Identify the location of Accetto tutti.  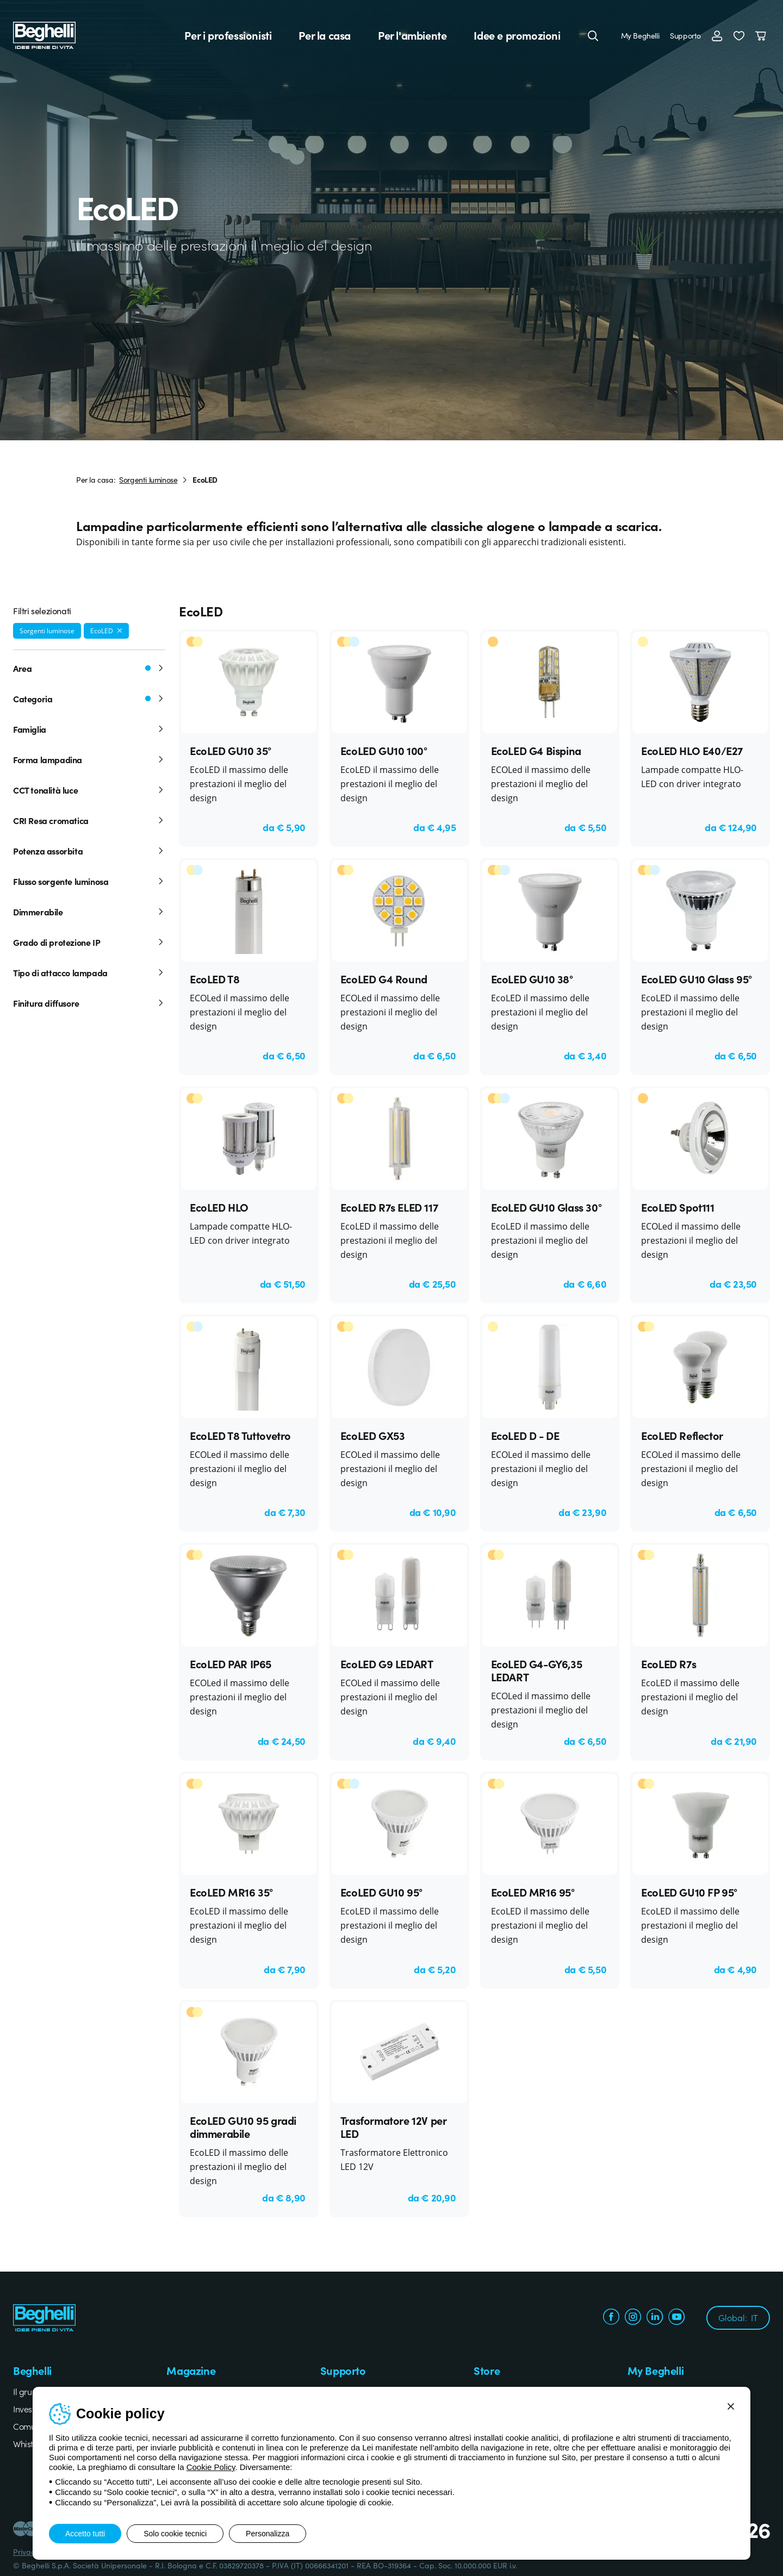
(85, 2533).